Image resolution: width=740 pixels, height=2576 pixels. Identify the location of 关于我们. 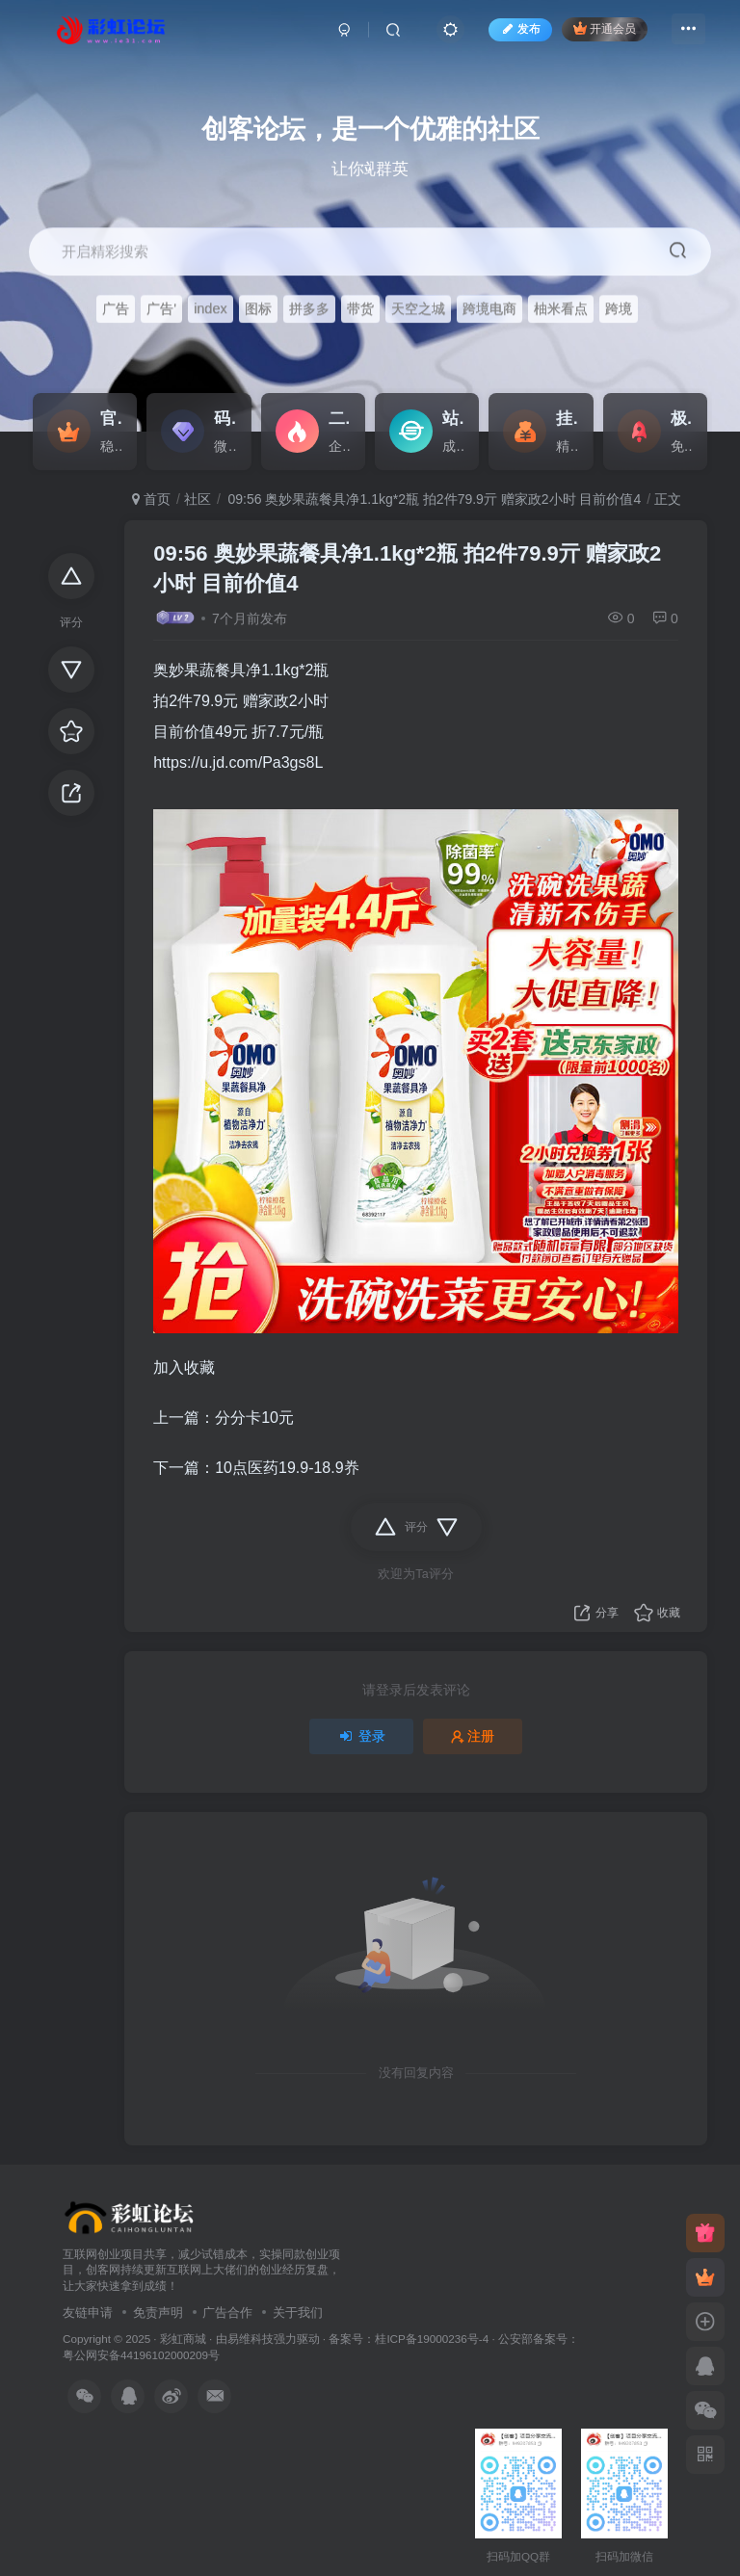
(298, 2312).